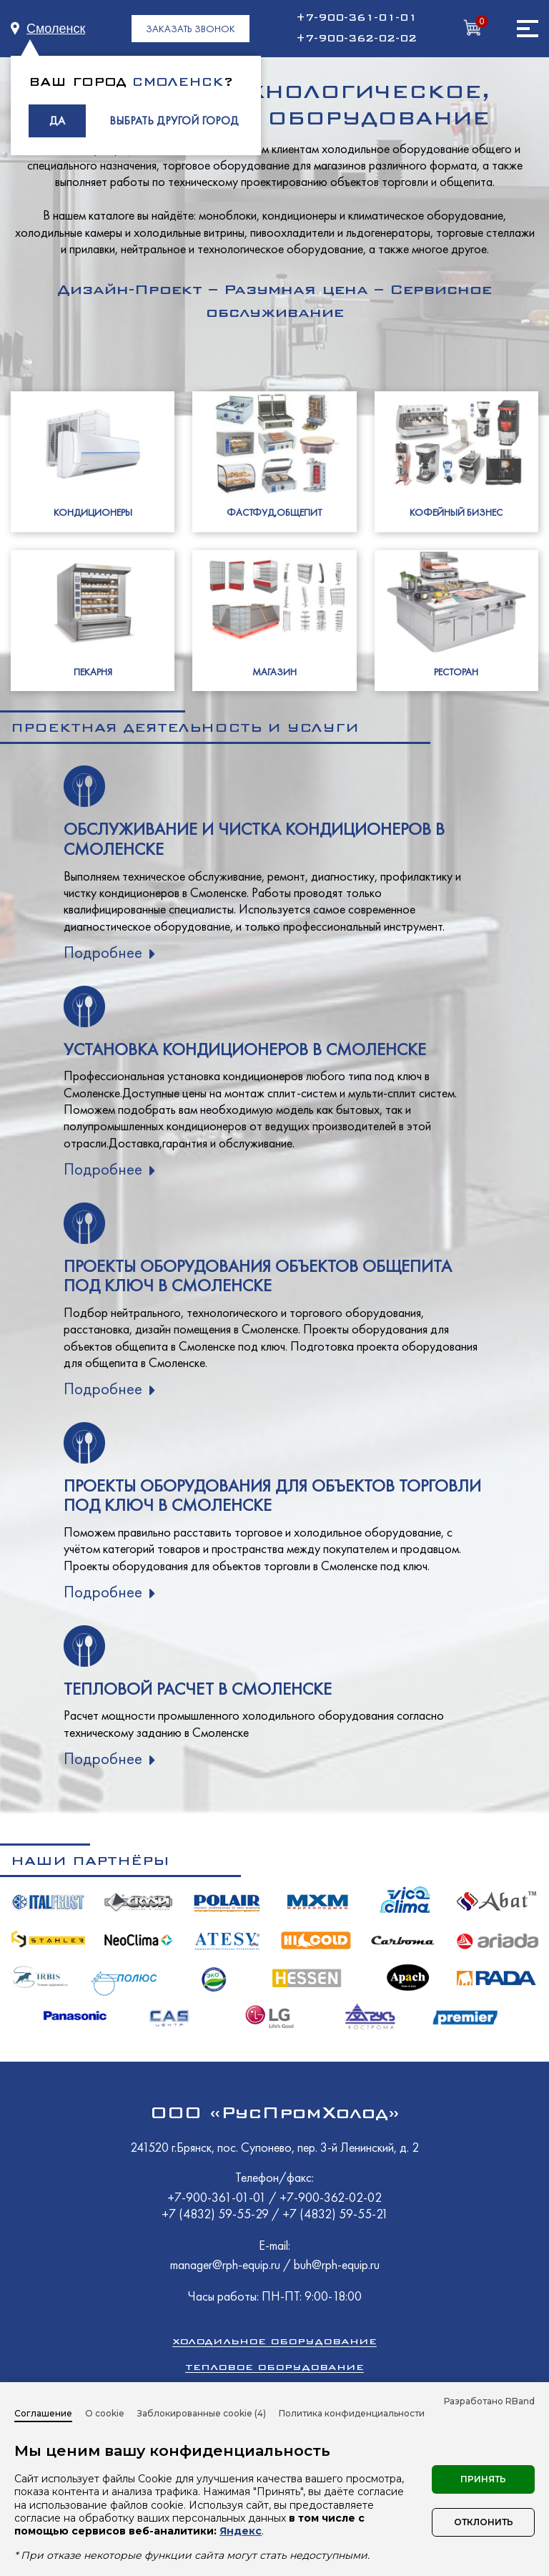 The width and height of the screenshot is (549, 2576). I want to click on Отклонить, so click(483, 2522).